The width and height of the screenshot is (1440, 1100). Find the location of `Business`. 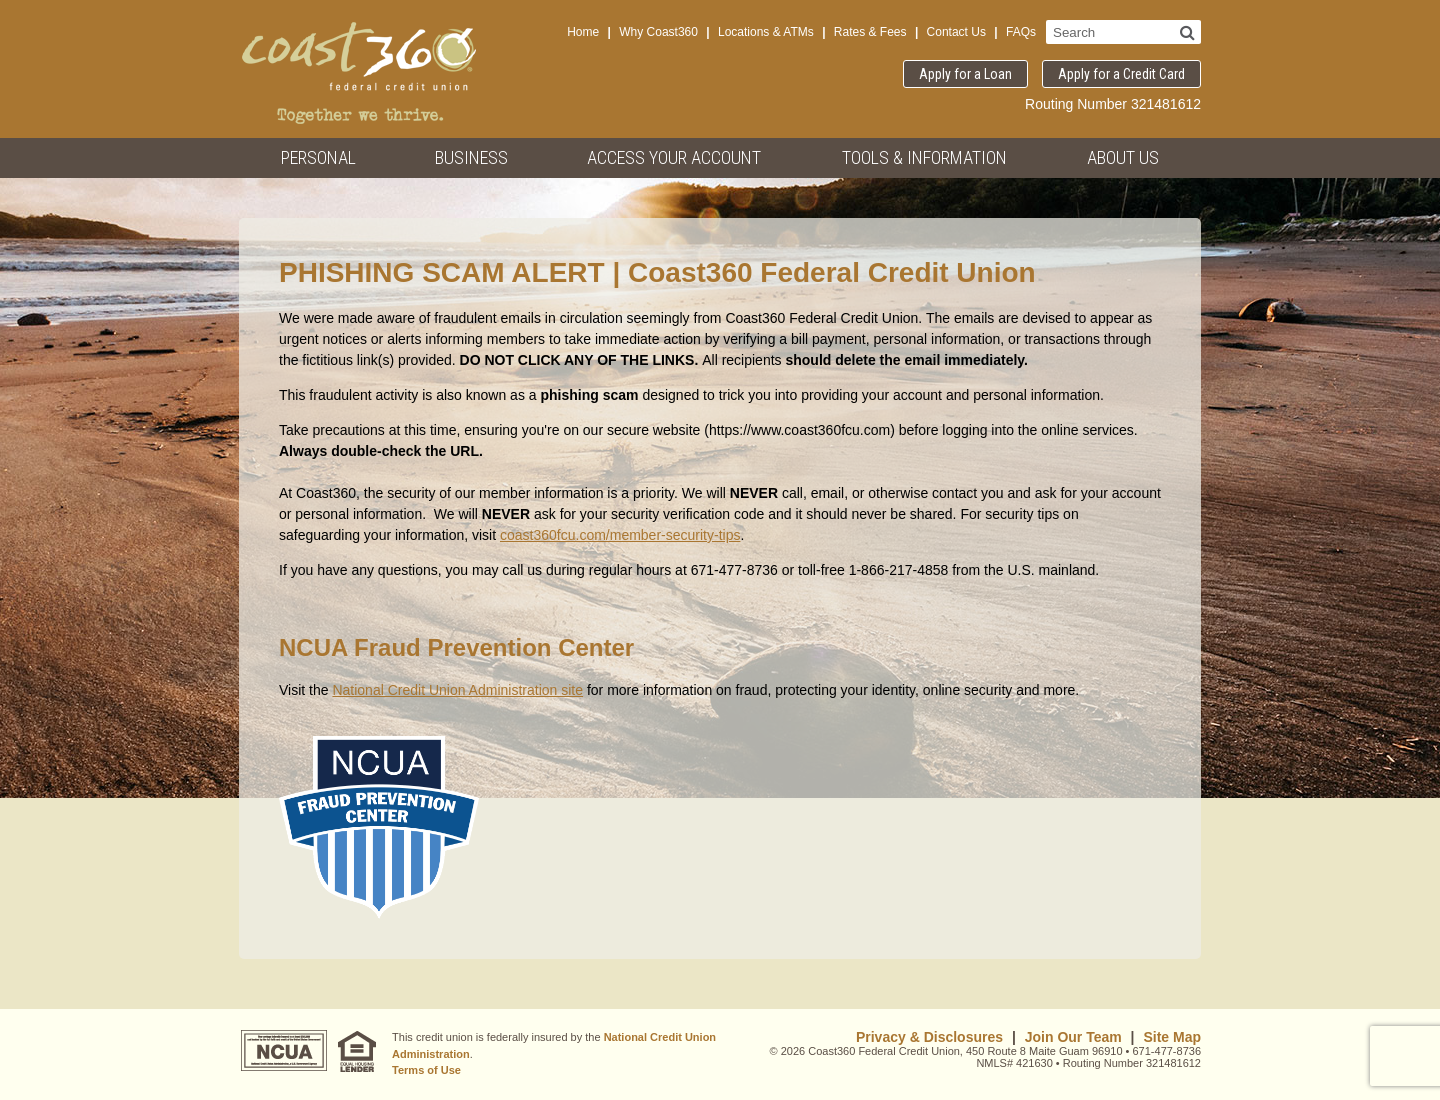

Business is located at coordinates (471, 157).